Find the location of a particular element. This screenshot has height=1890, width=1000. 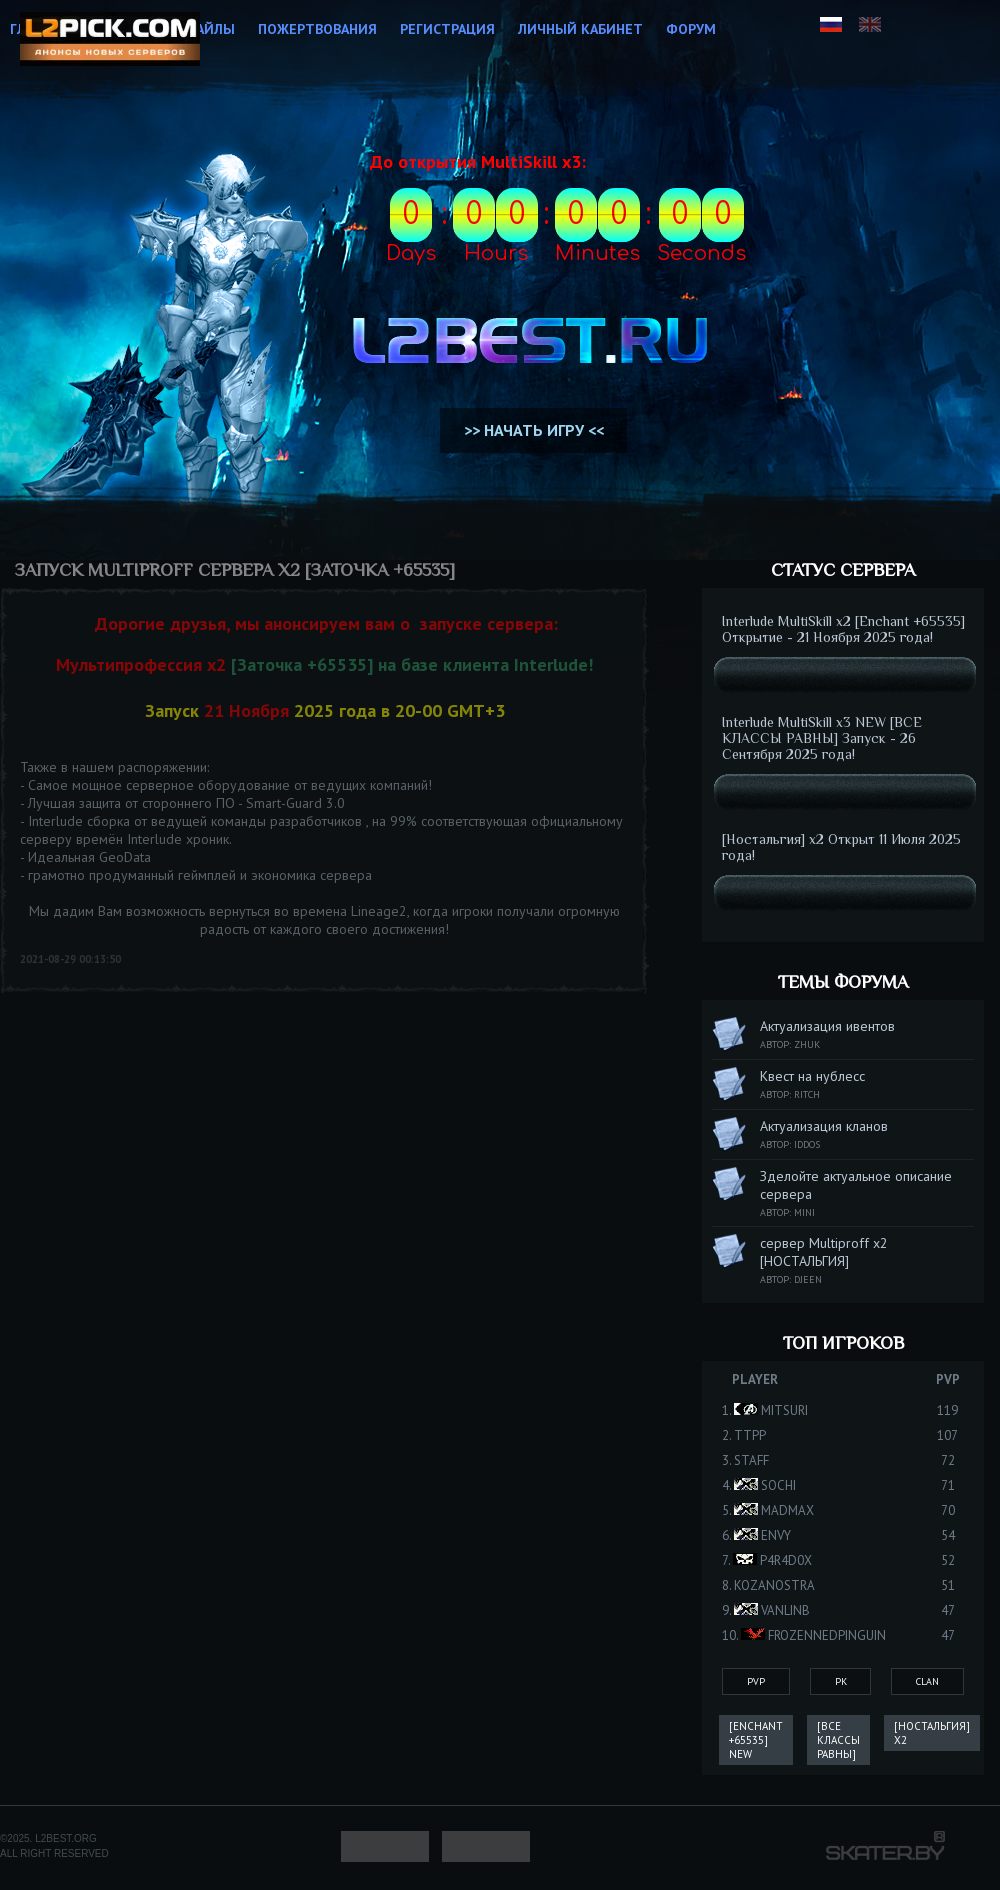

Актуализация кланов is located at coordinates (824, 1126).